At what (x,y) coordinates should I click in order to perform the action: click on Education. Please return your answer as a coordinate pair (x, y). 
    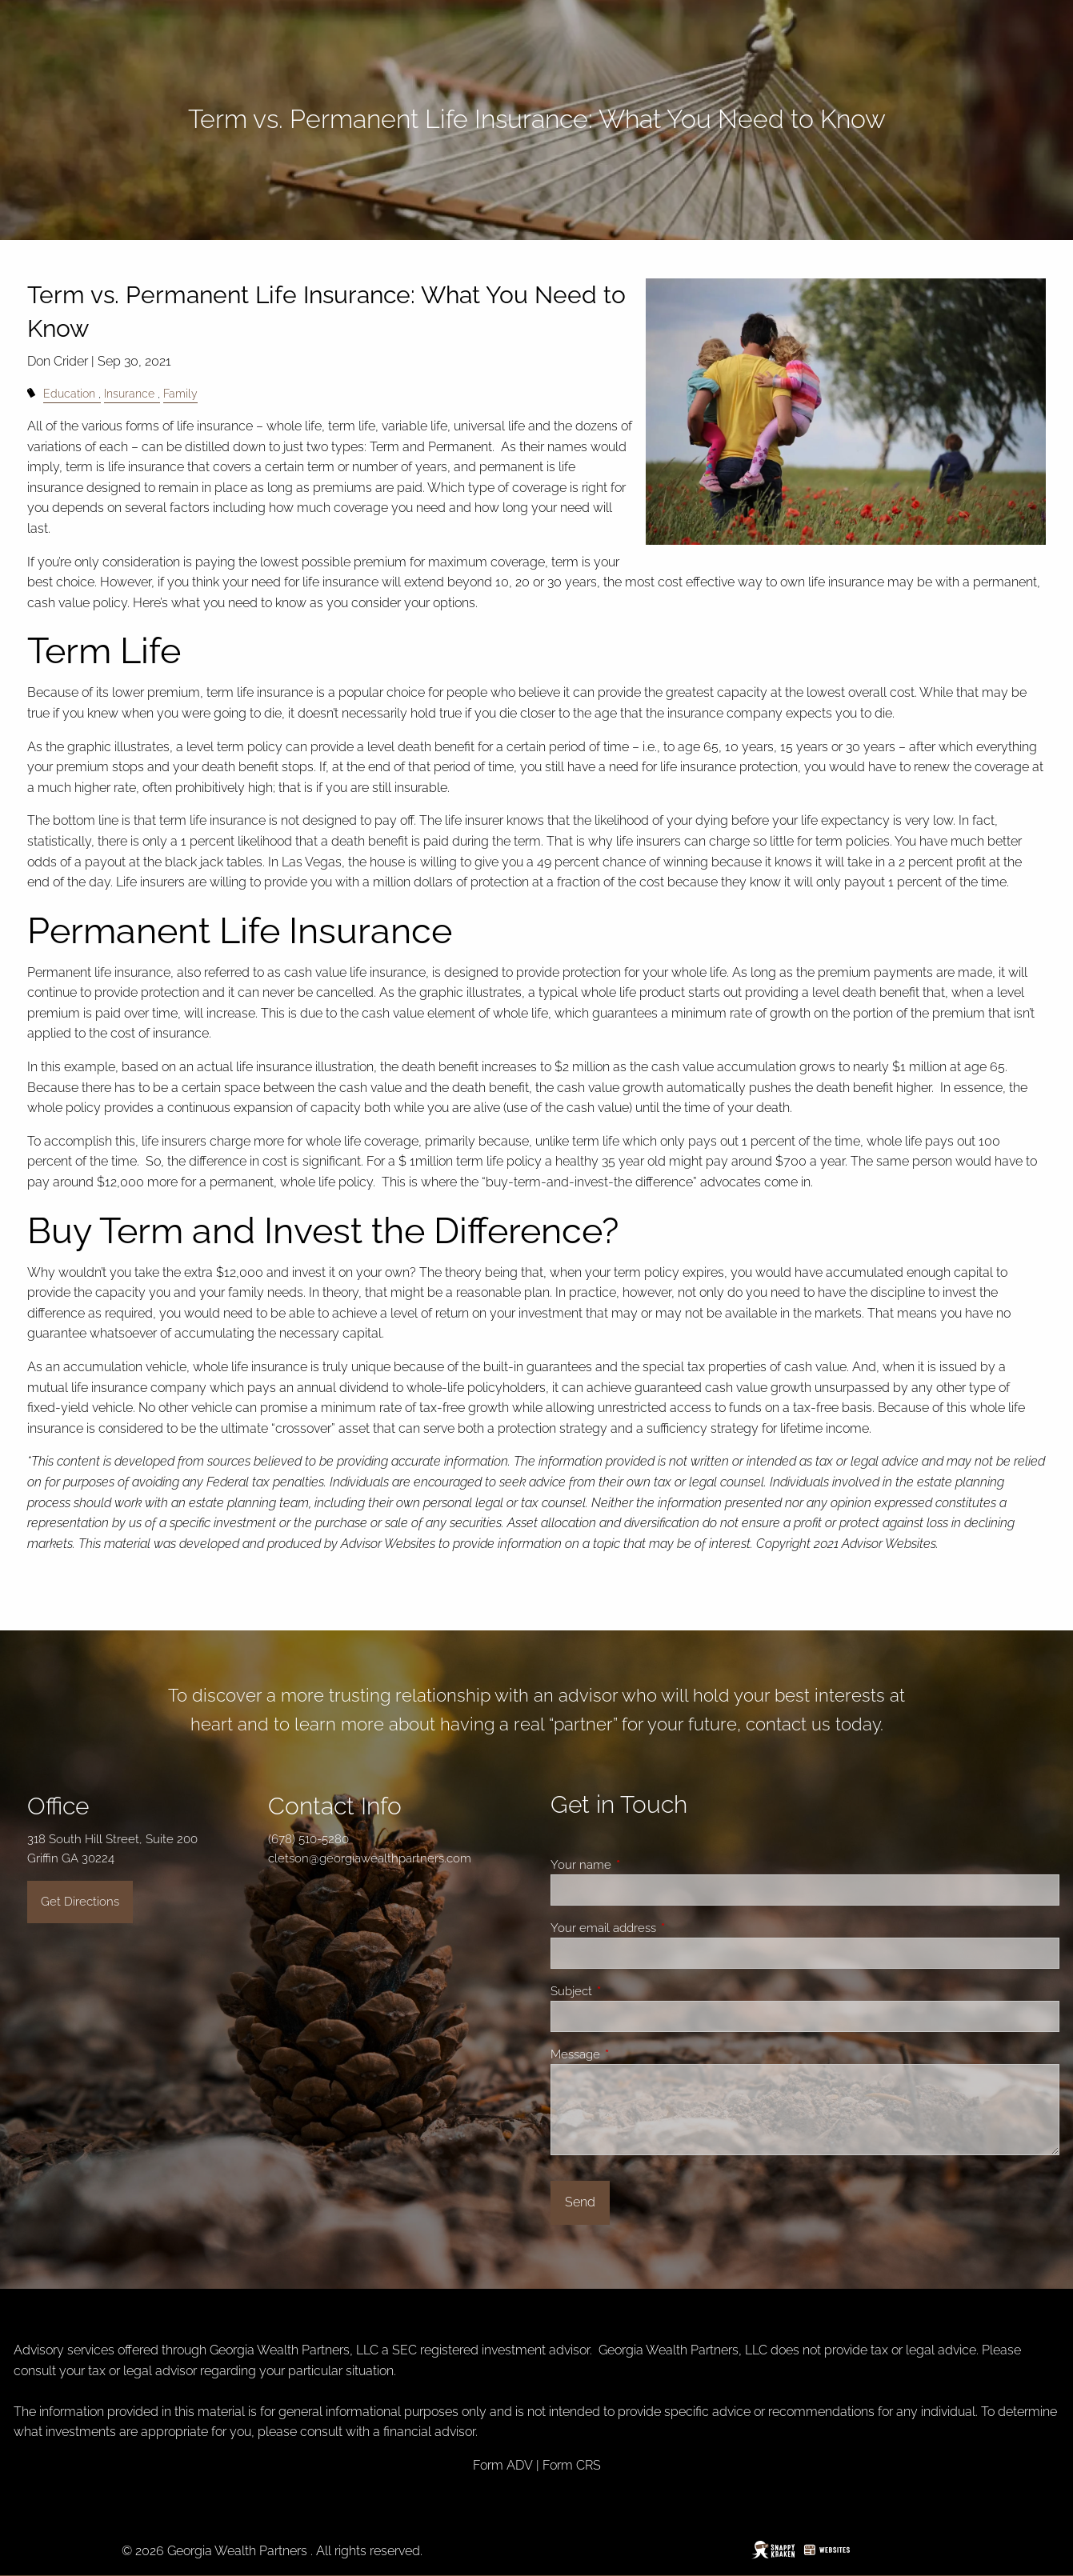
    Looking at the image, I should click on (69, 393).